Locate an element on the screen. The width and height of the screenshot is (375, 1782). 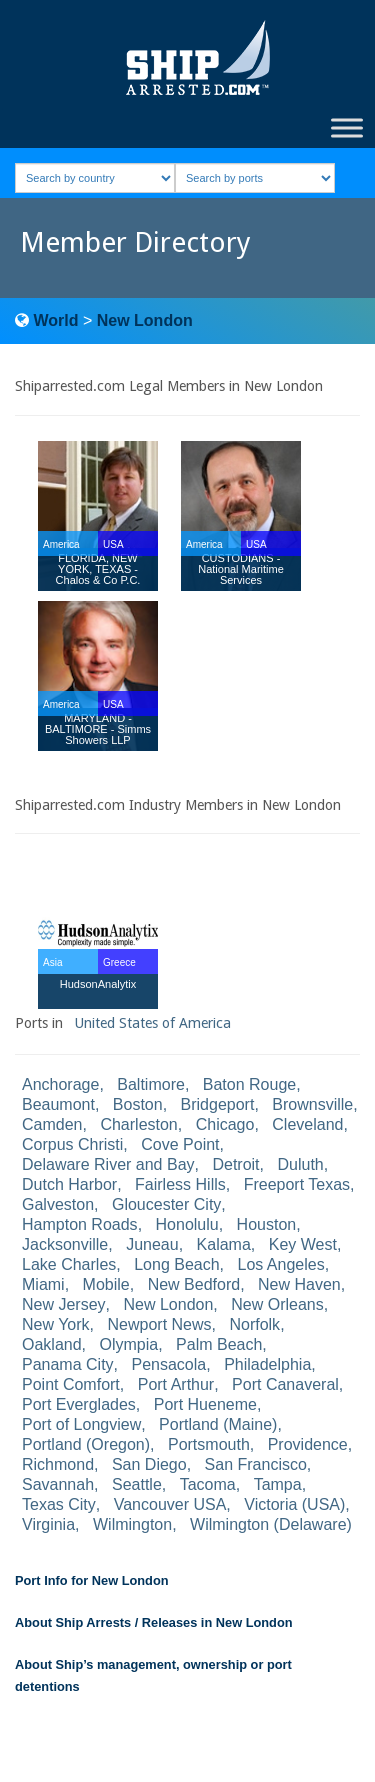
Galveston is located at coordinates (58, 1204).